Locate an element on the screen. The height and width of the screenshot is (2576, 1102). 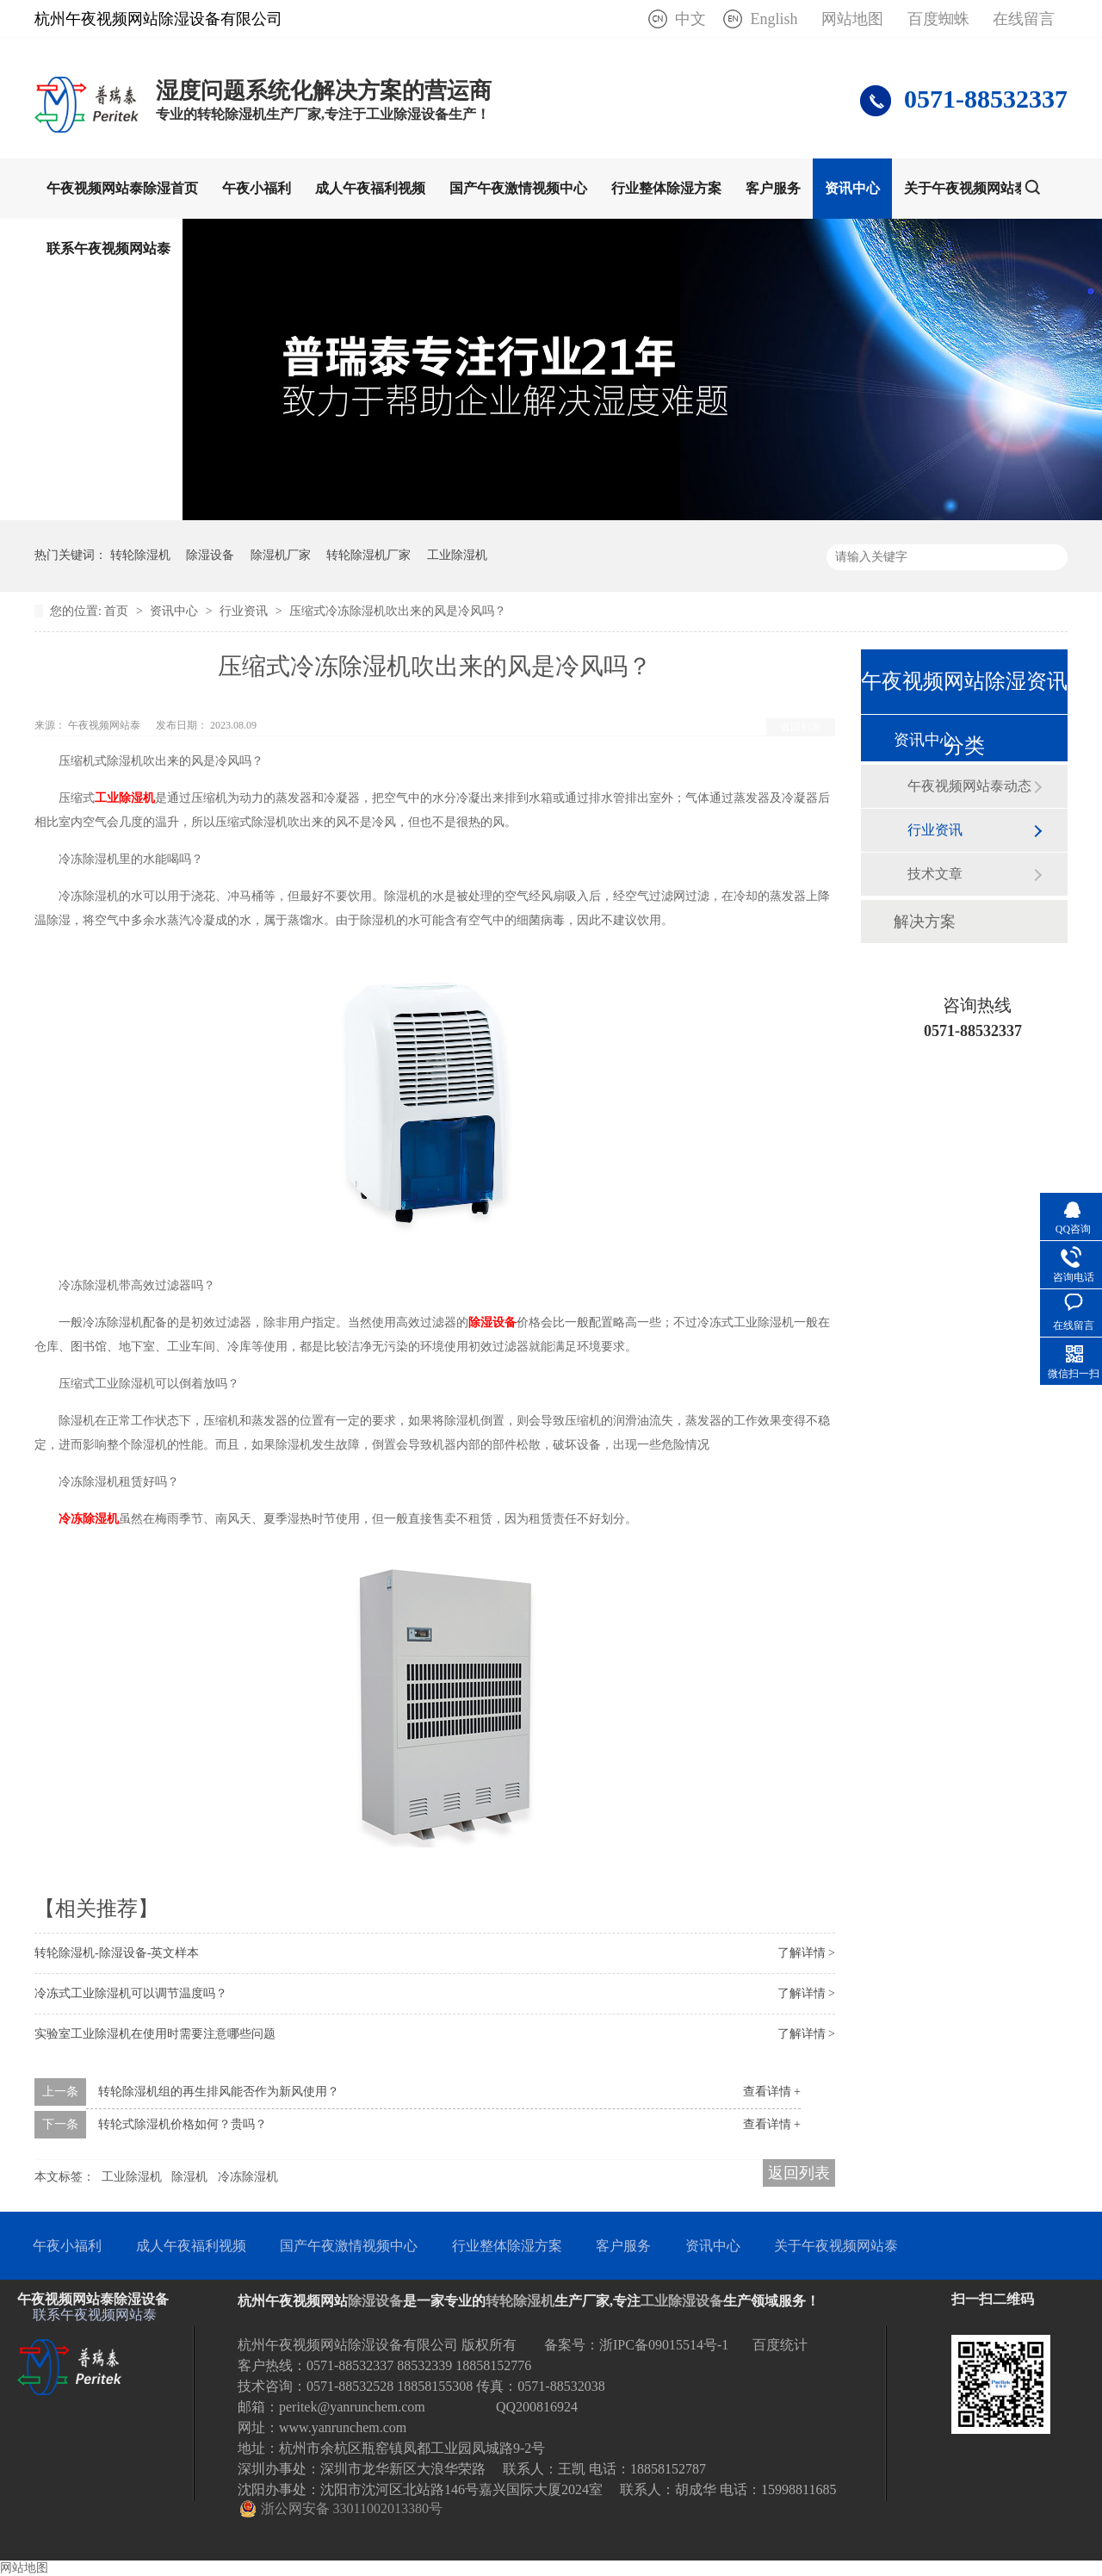
午夜视频网站泰除湿首页 is located at coordinates (122, 188).